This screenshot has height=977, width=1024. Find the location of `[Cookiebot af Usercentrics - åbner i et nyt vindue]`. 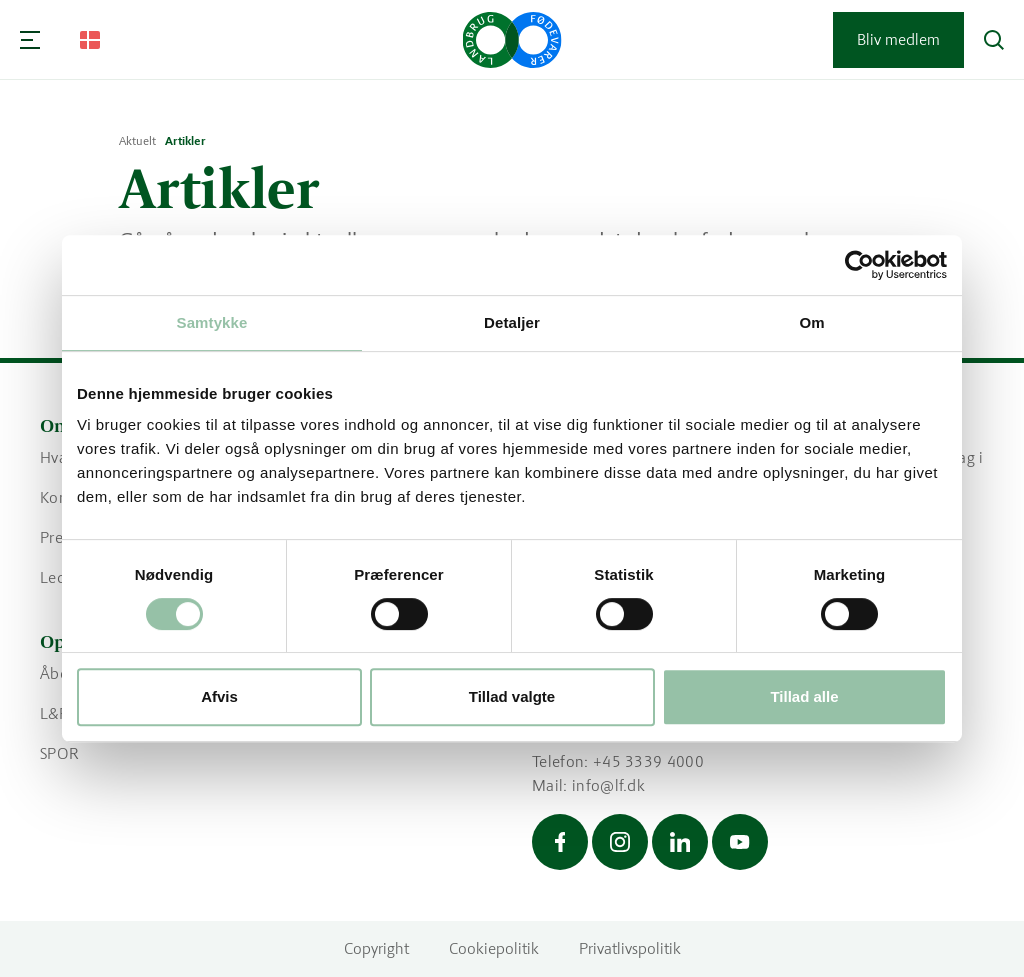

[Cookiebot af Usercentrics - åbner i et nyt vindue] is located at coordinates (859, 265).